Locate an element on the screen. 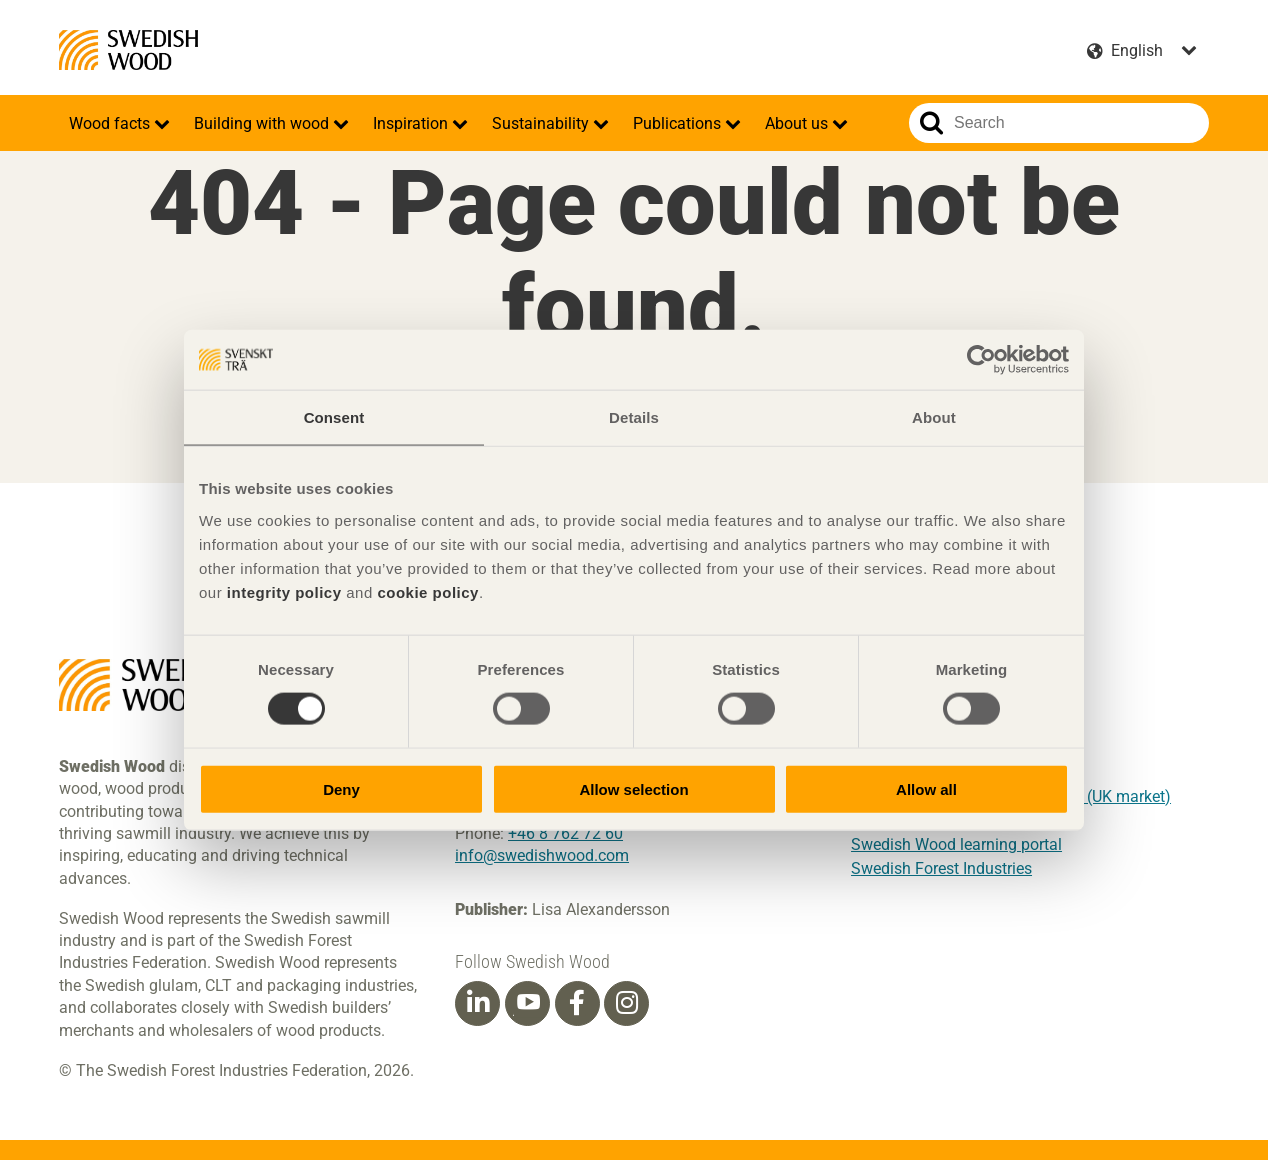  [Instagram] is located at coordinates (627, 1003).